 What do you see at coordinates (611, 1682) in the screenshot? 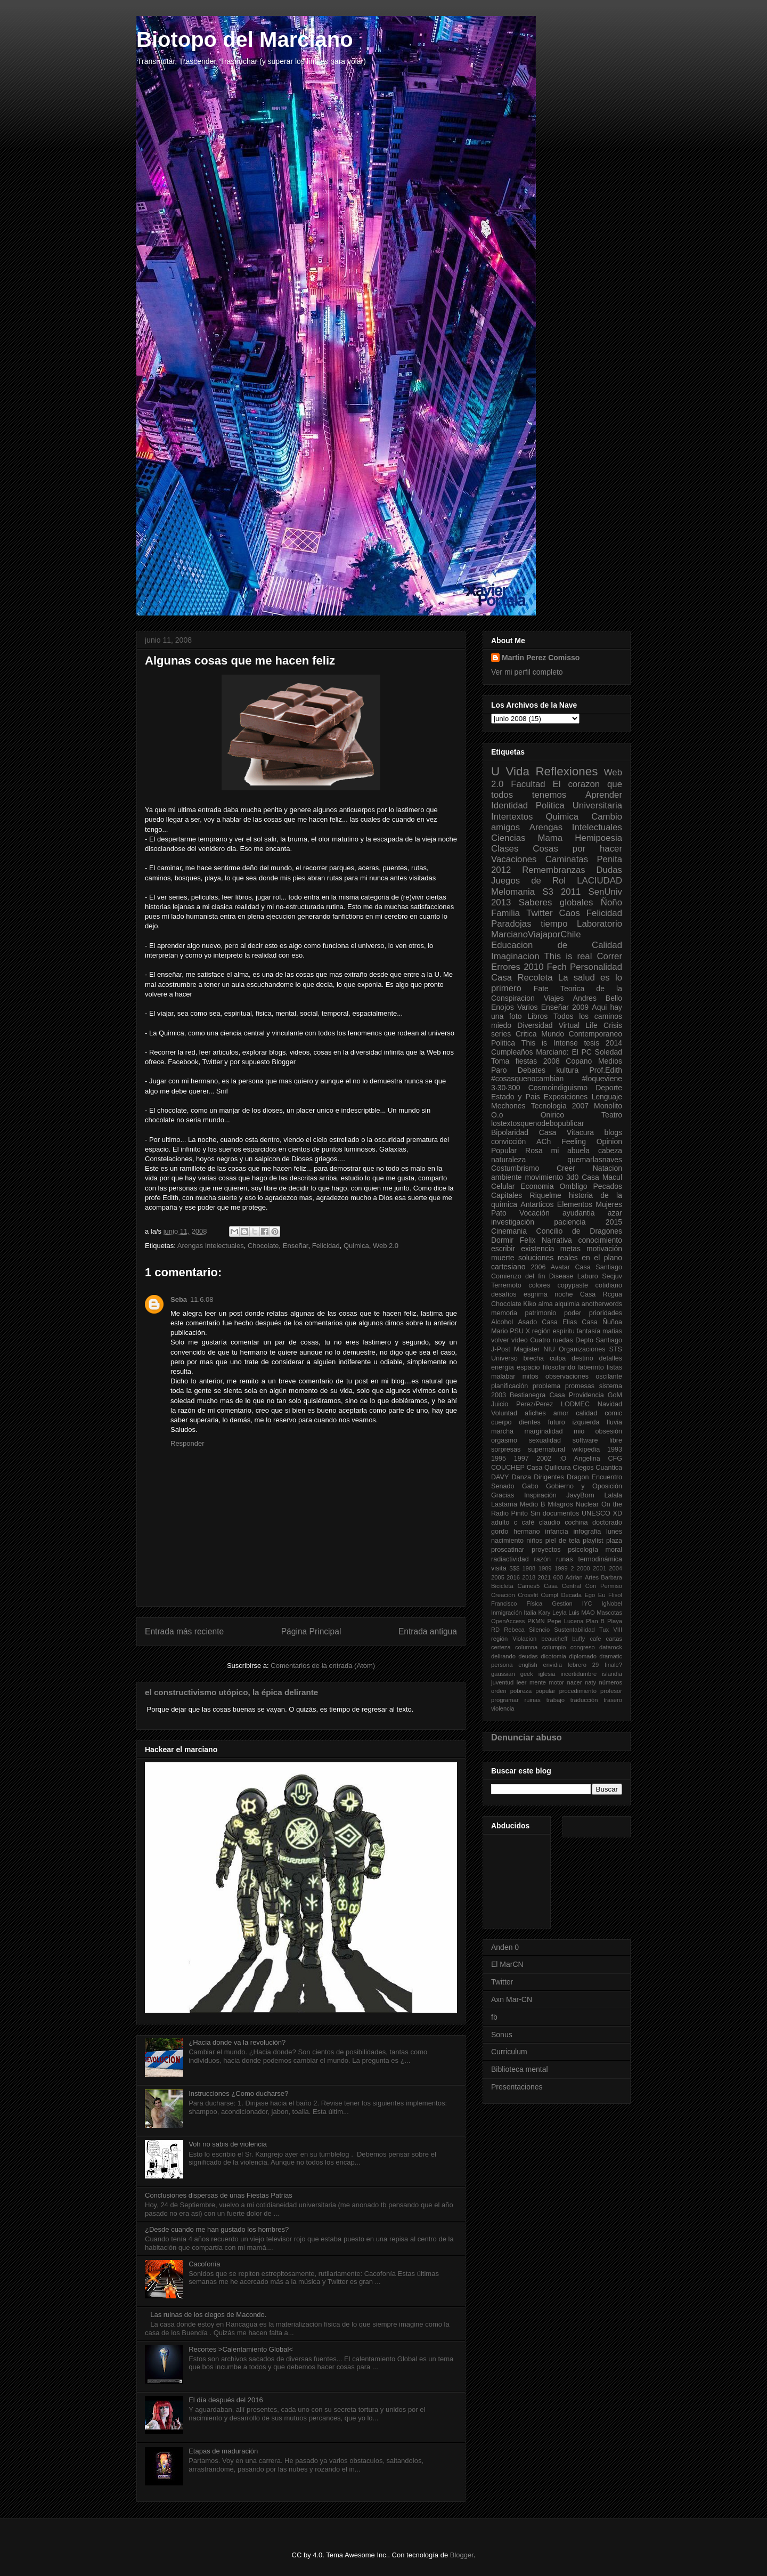
I see `números` at bounding box center [611, 1682].